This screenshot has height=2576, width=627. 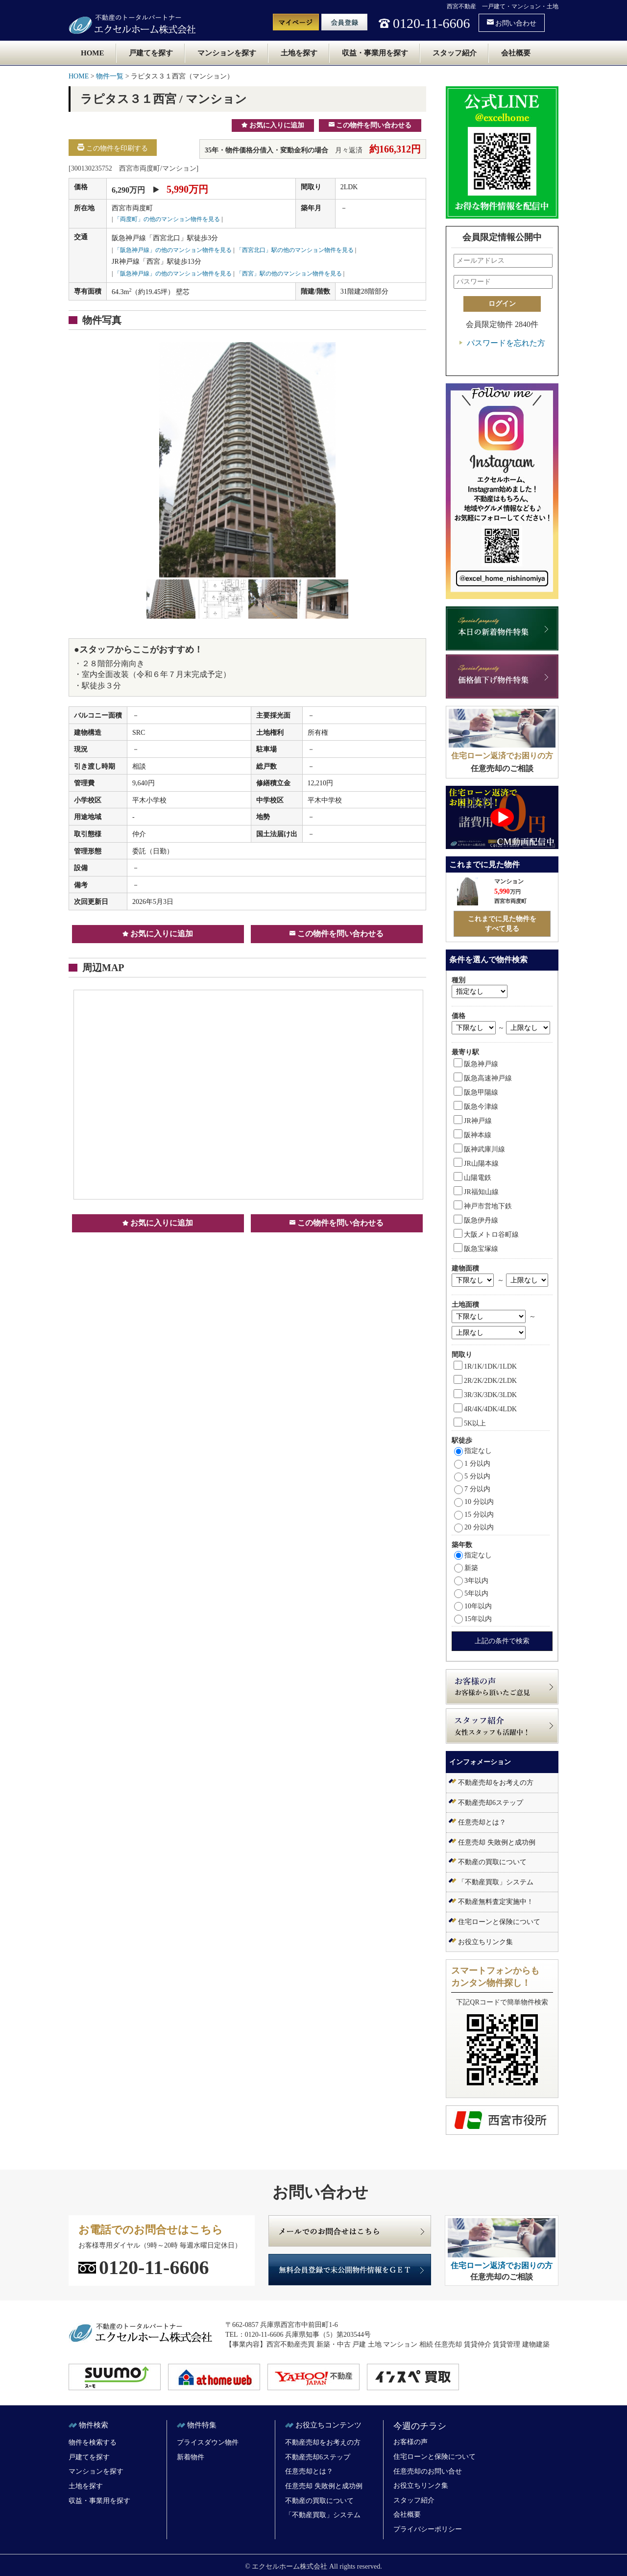 What do you see at coordinates (173, 250) in the screenshot?
I see `「阪急神戸線」の他のマンション物件を見る` at bounding box center [173, 250].